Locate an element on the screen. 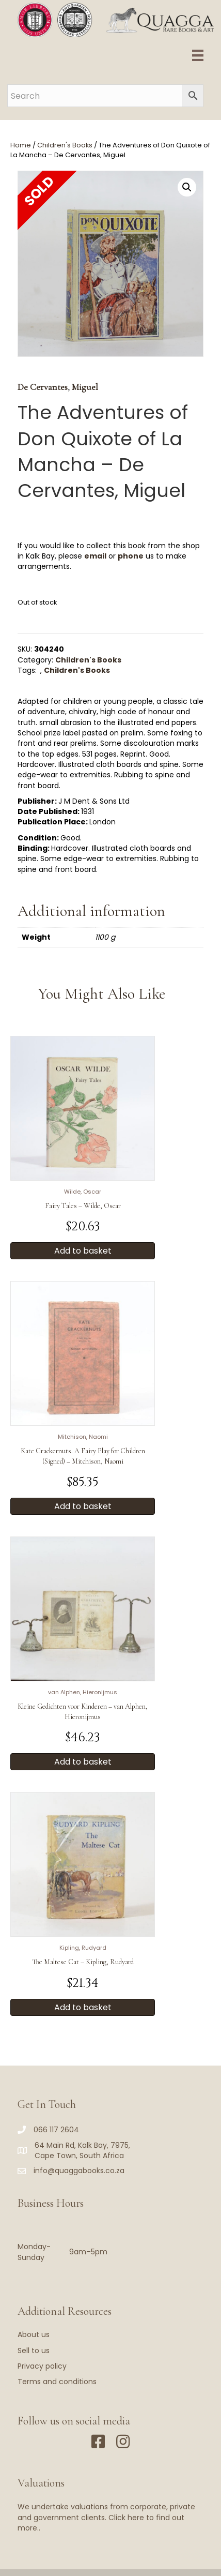 This screenshot has height=2576, width=221. Terms and conditions is located at coordinates (57, 2381).